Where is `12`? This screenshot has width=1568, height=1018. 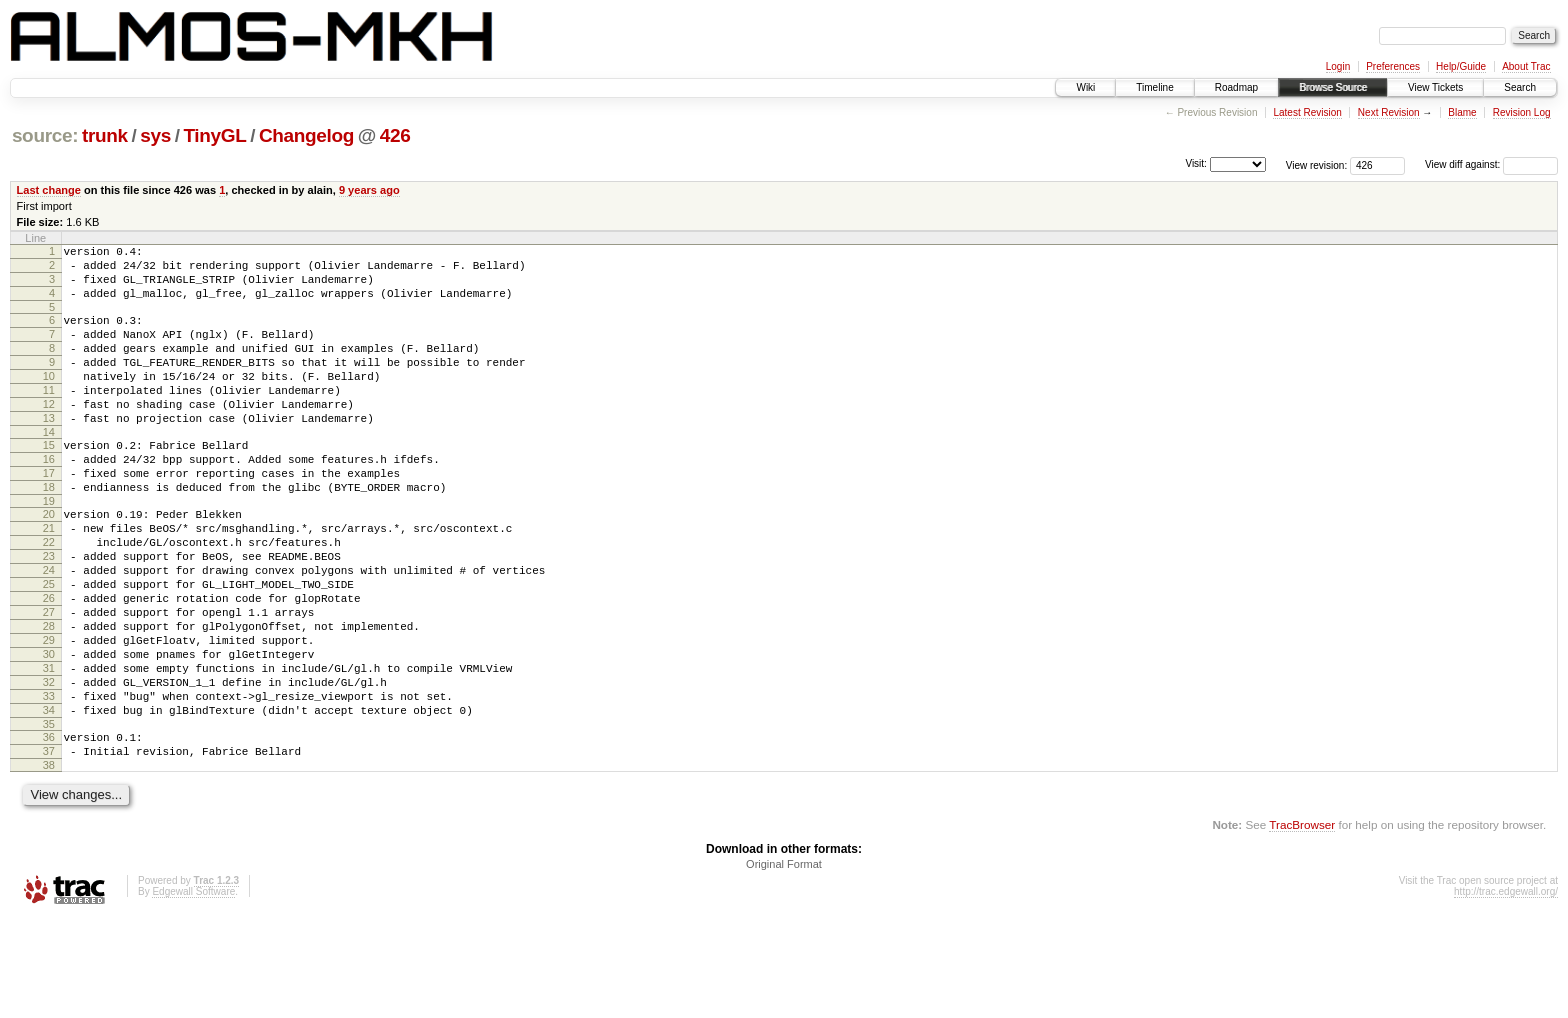 12 is located at coordinates (49, 434).